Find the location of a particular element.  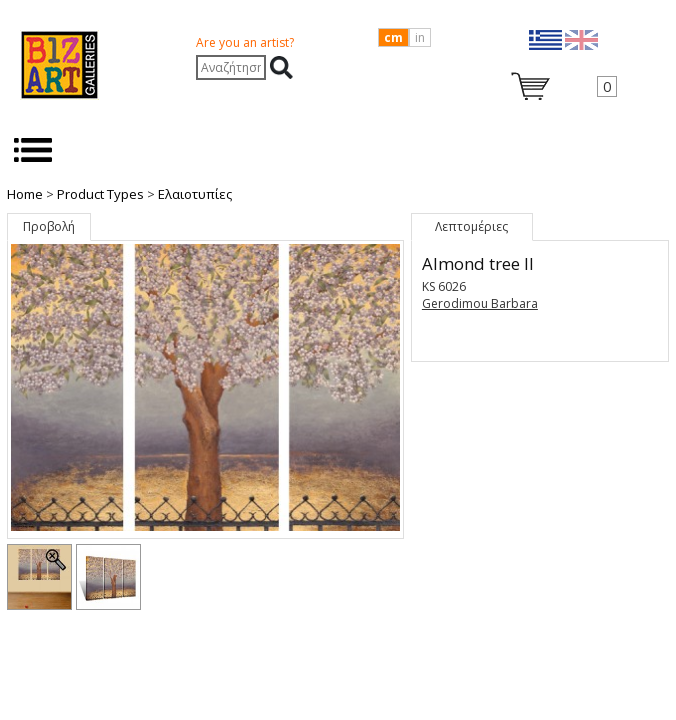

Gerodimou Barbara is located at coordinates (480, 303).